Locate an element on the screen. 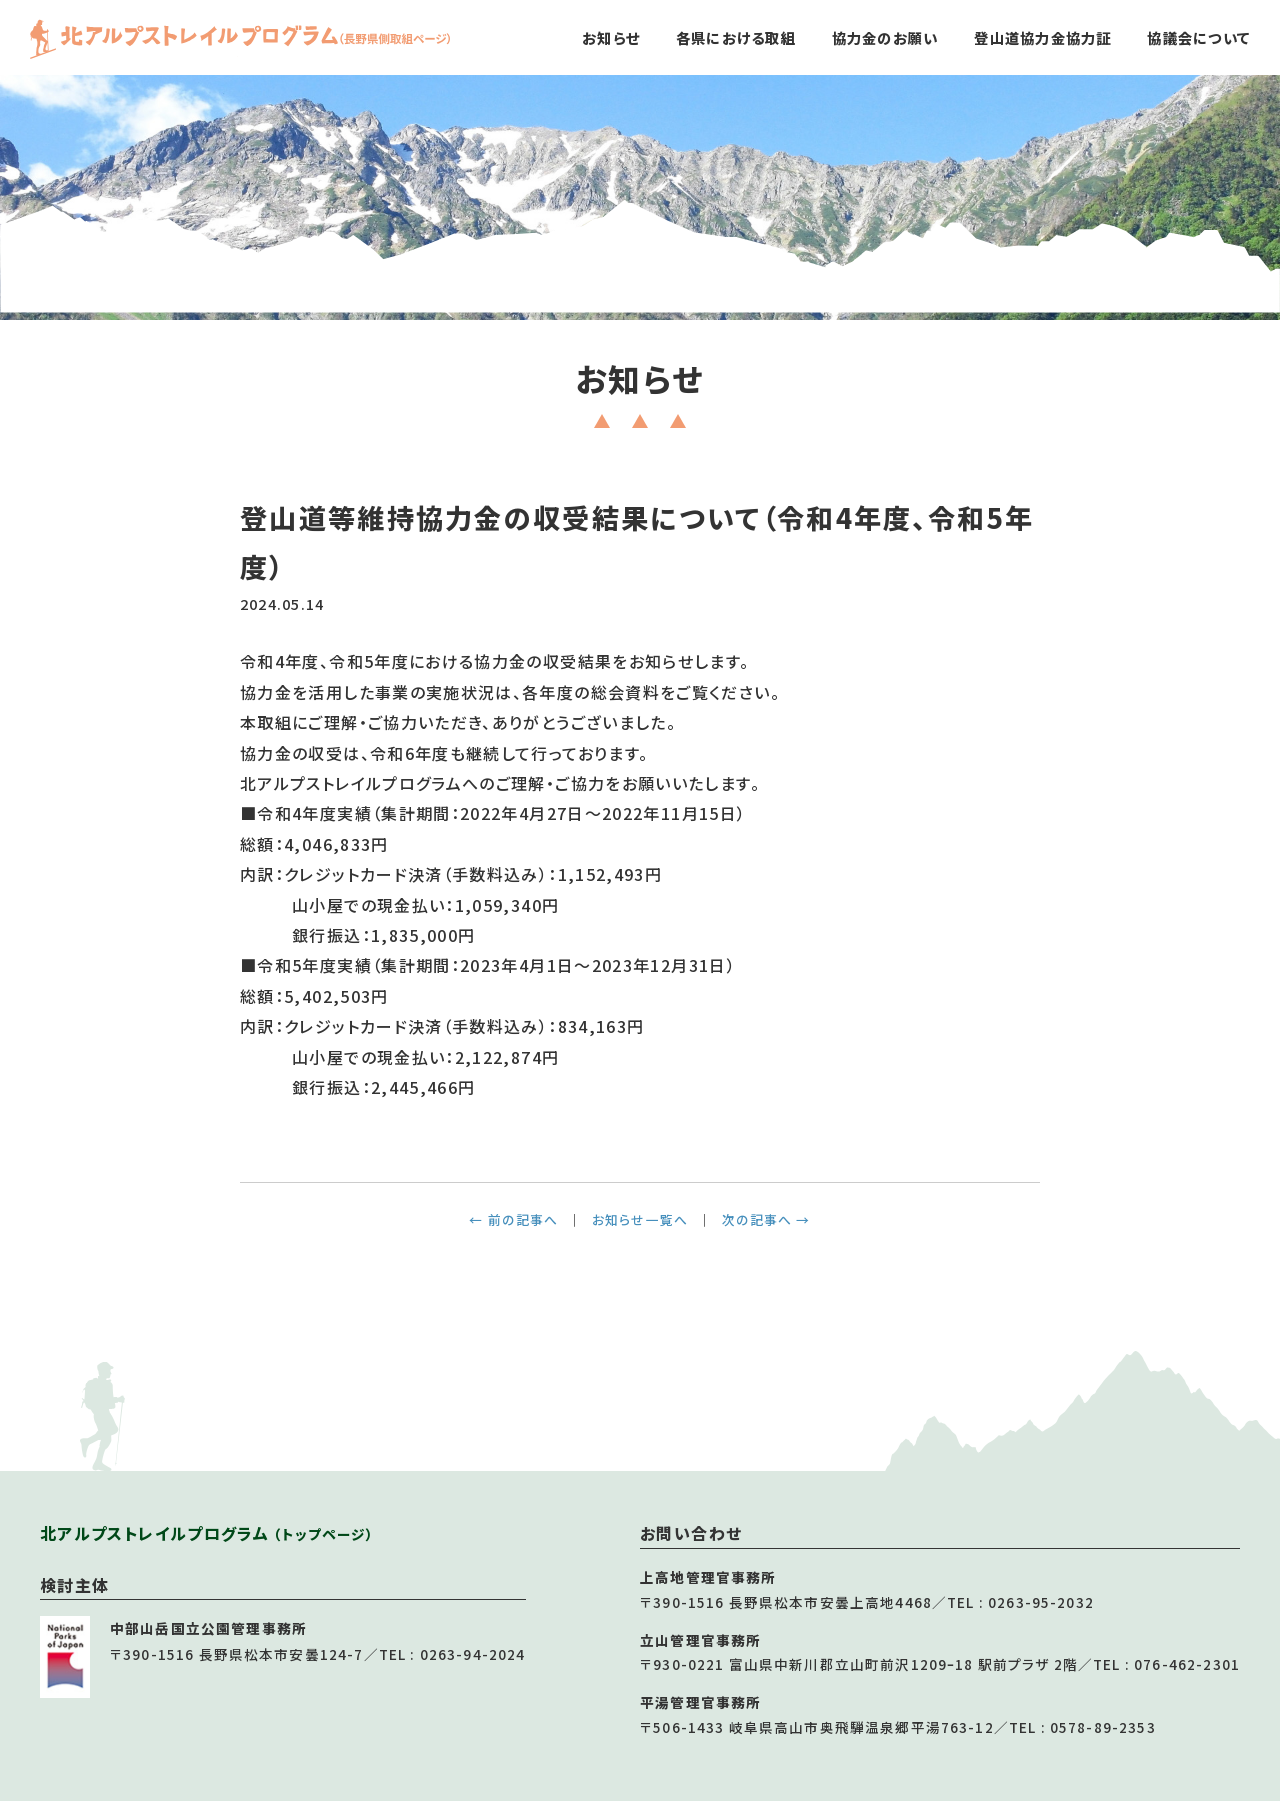  各県における取組 is located at coordinates (736, 37).